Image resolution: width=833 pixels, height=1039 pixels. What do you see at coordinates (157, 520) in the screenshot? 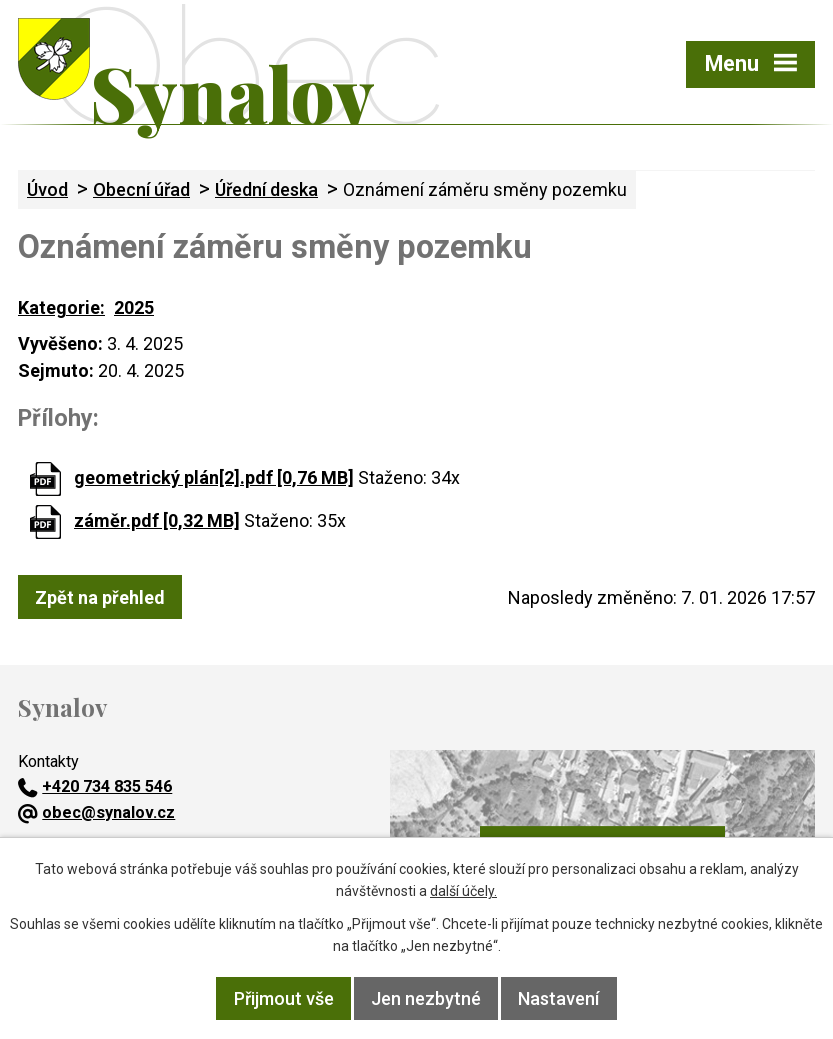
I see `záměr.pdf [0,32 MB]` at bounding box center [157, 520].